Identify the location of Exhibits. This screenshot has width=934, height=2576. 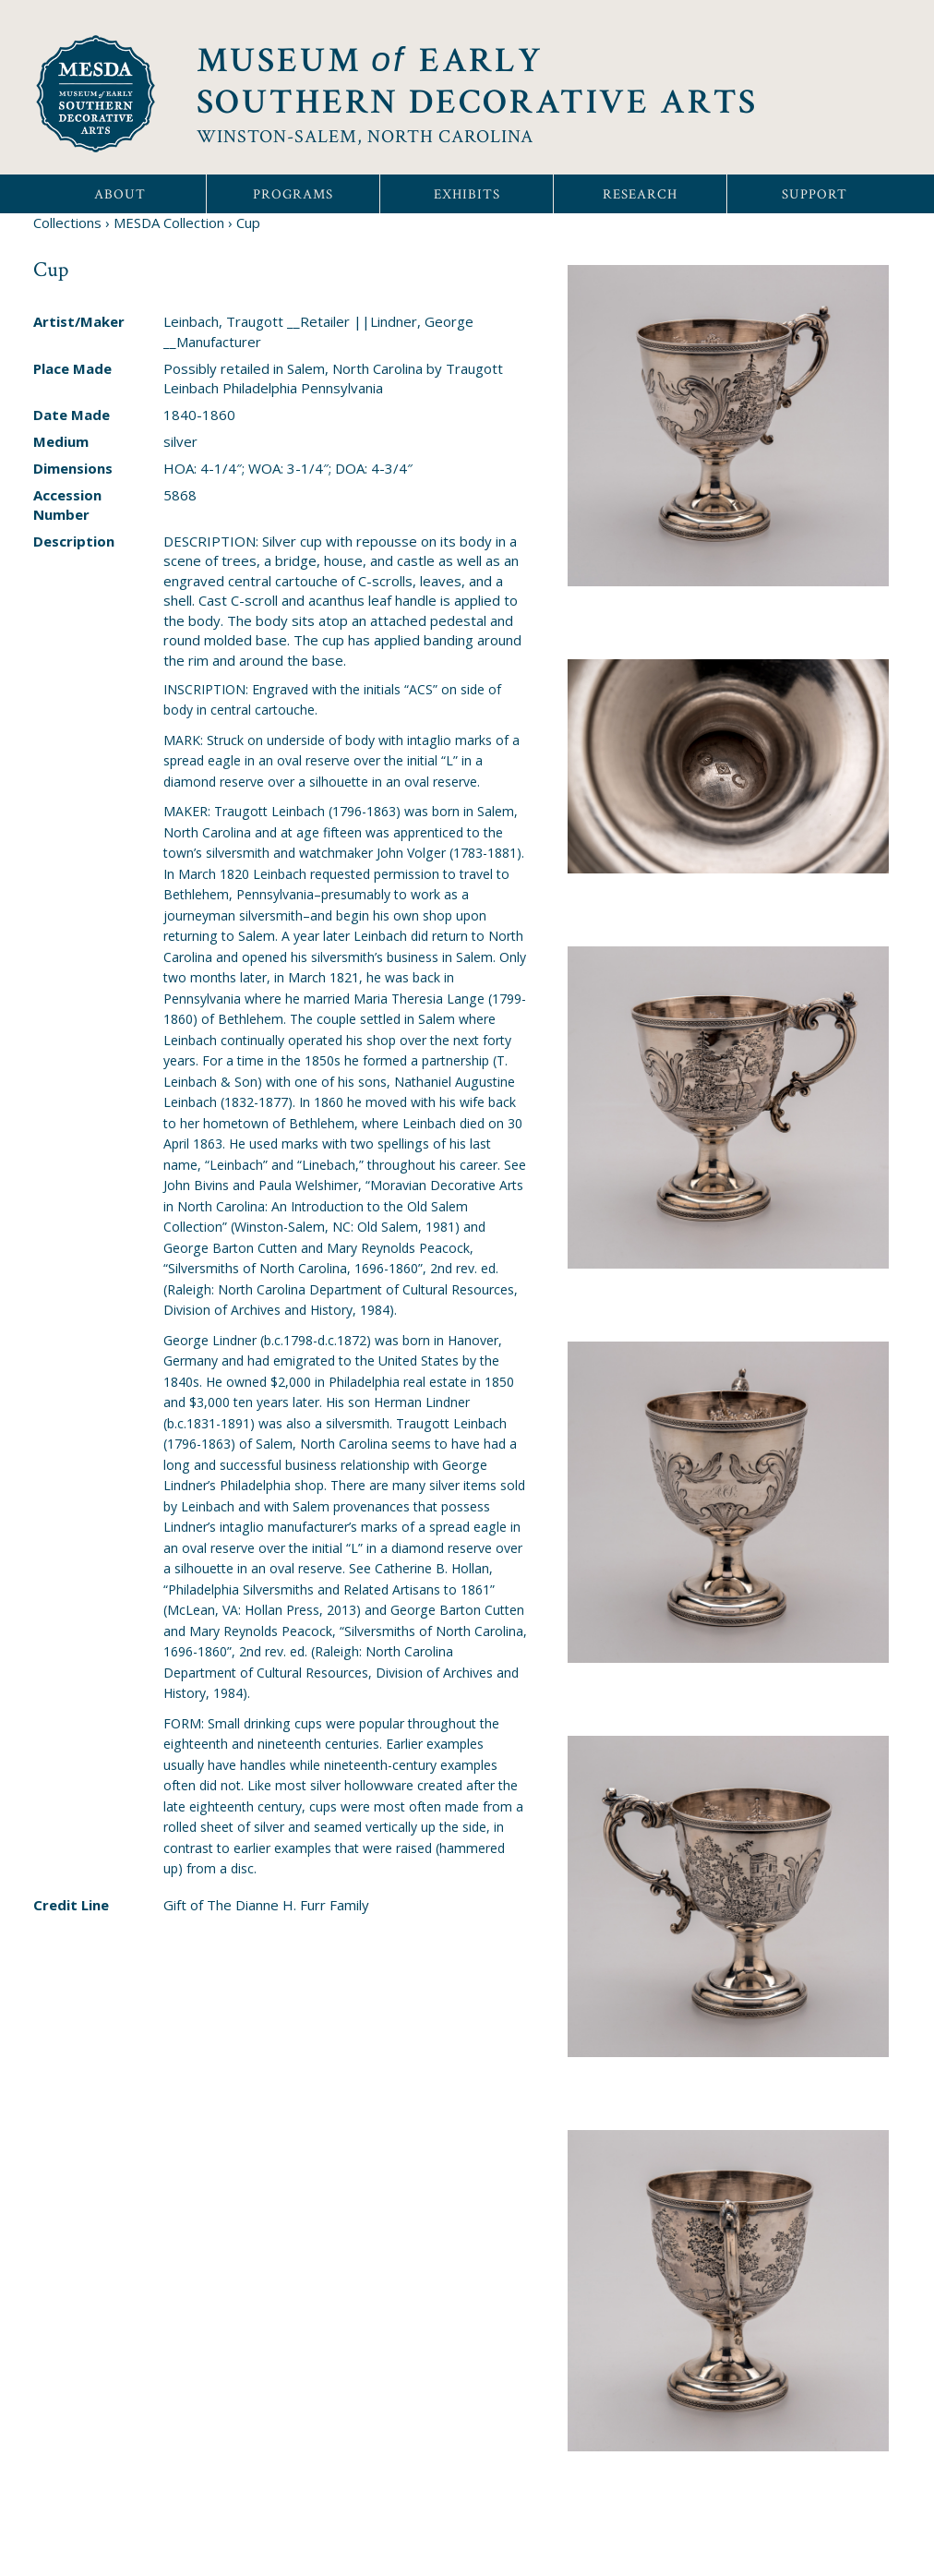
(467, 194).